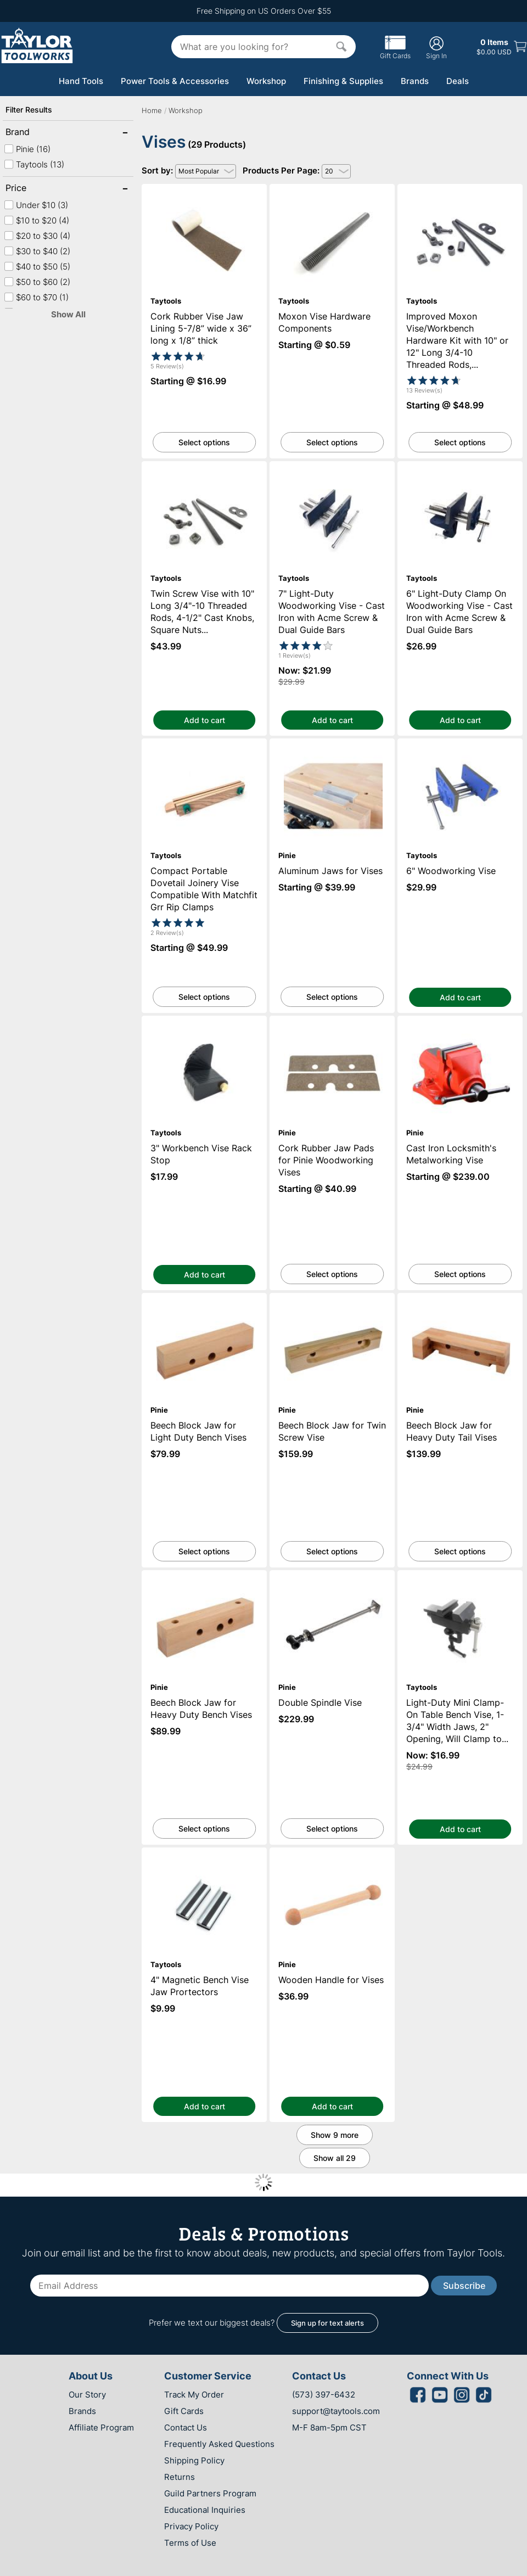 This screenshot has width=527, height=2576. Describe the element at coordinates (204, 442) in the screenshot. I see `Select options` at that location.